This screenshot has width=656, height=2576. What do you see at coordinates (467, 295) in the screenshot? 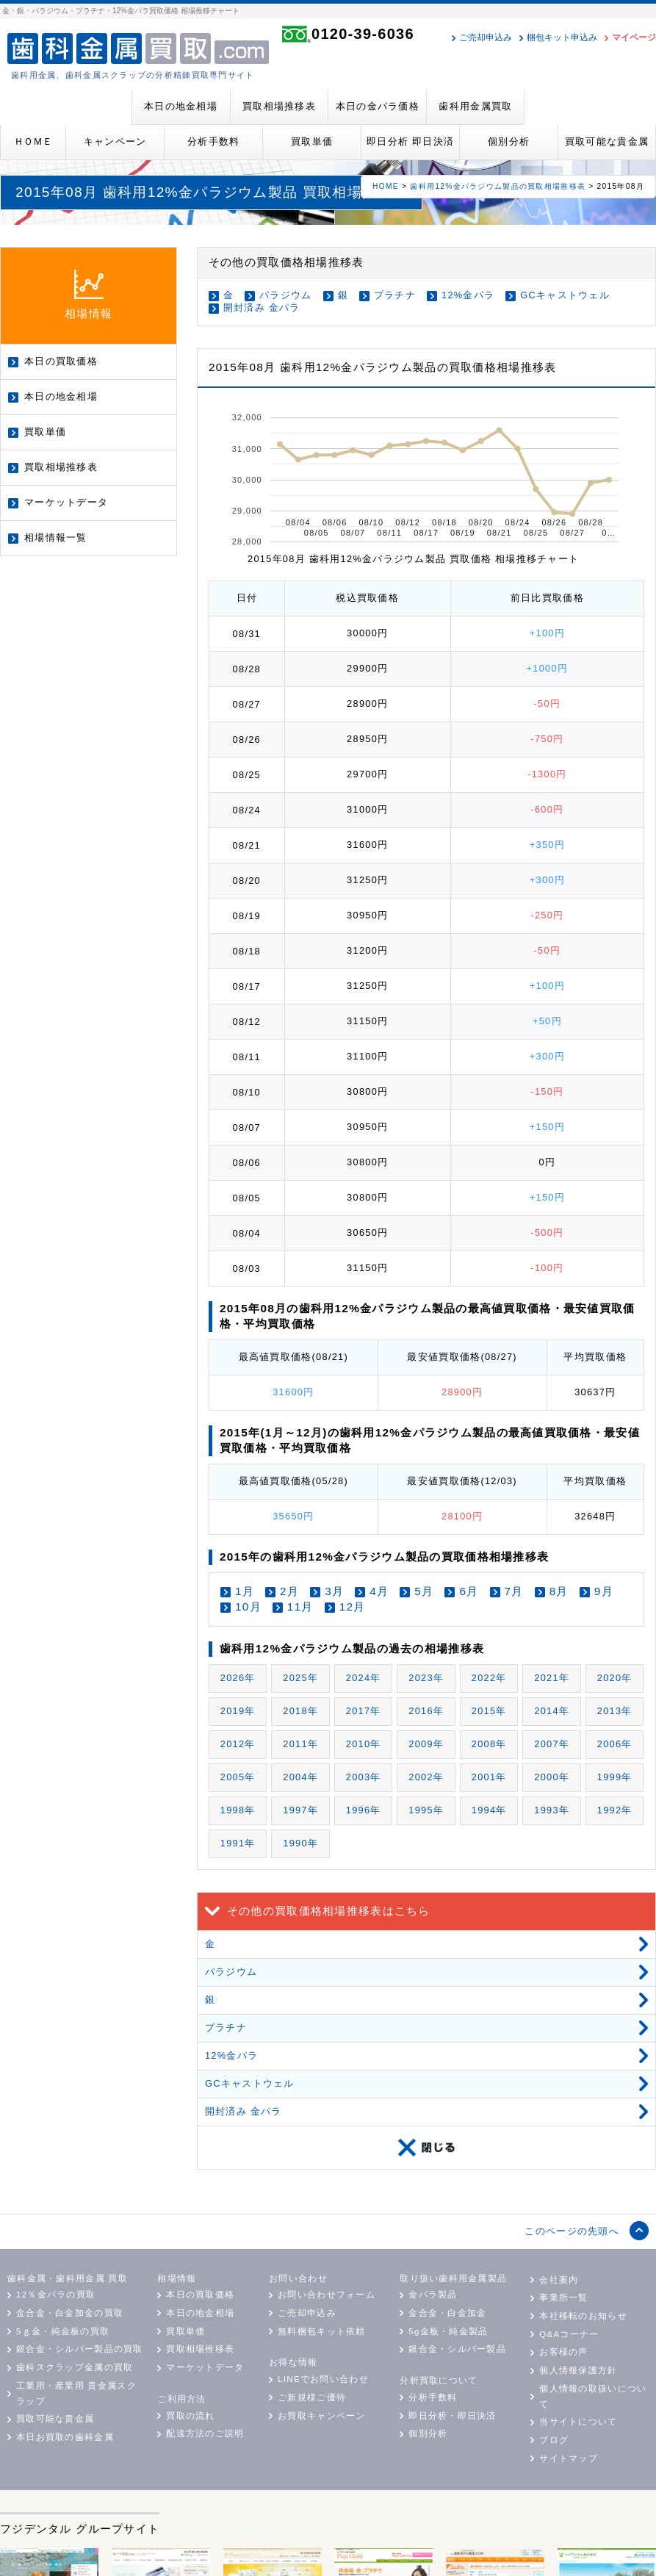
I see `12%金パラ` at bounding box center [467, 295].